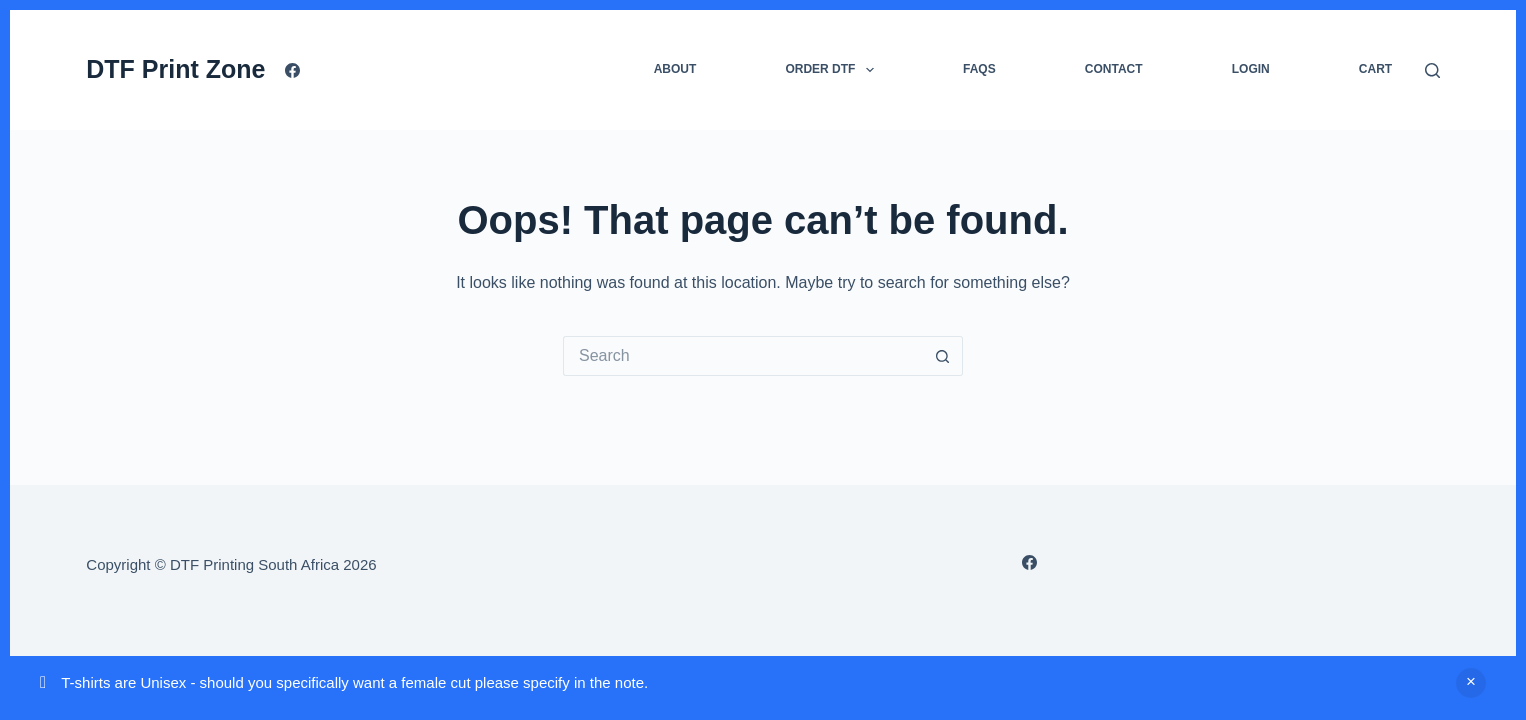  Describe the element at coordinates (1471, 683) in the screenshot. I see `Dismiss [button]` at that location.